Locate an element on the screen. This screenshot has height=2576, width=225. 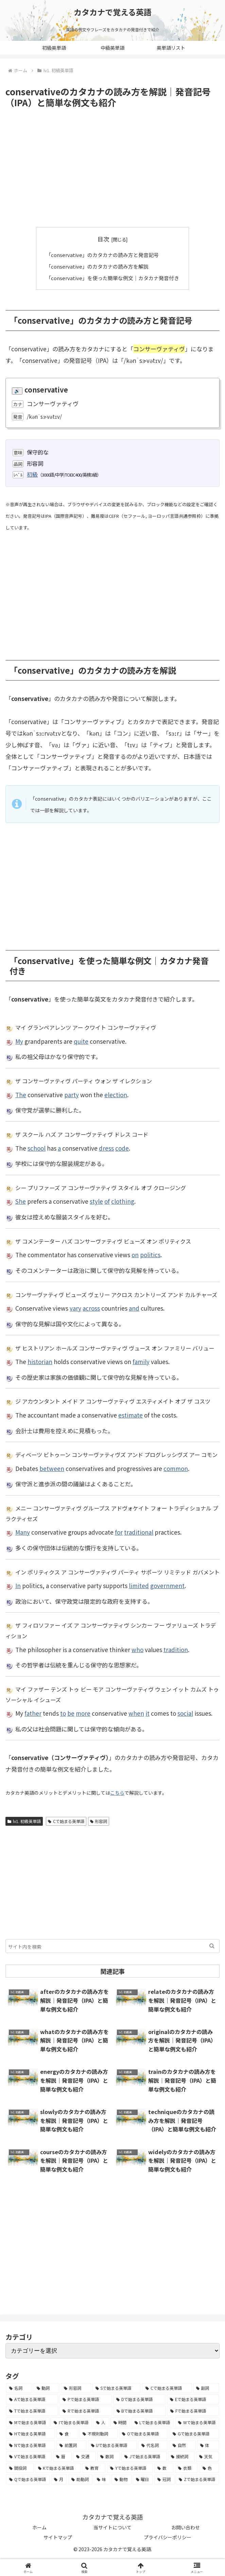
[Lで始まる英単語 (127個の項目)] is located at coordinates (153, 2422).